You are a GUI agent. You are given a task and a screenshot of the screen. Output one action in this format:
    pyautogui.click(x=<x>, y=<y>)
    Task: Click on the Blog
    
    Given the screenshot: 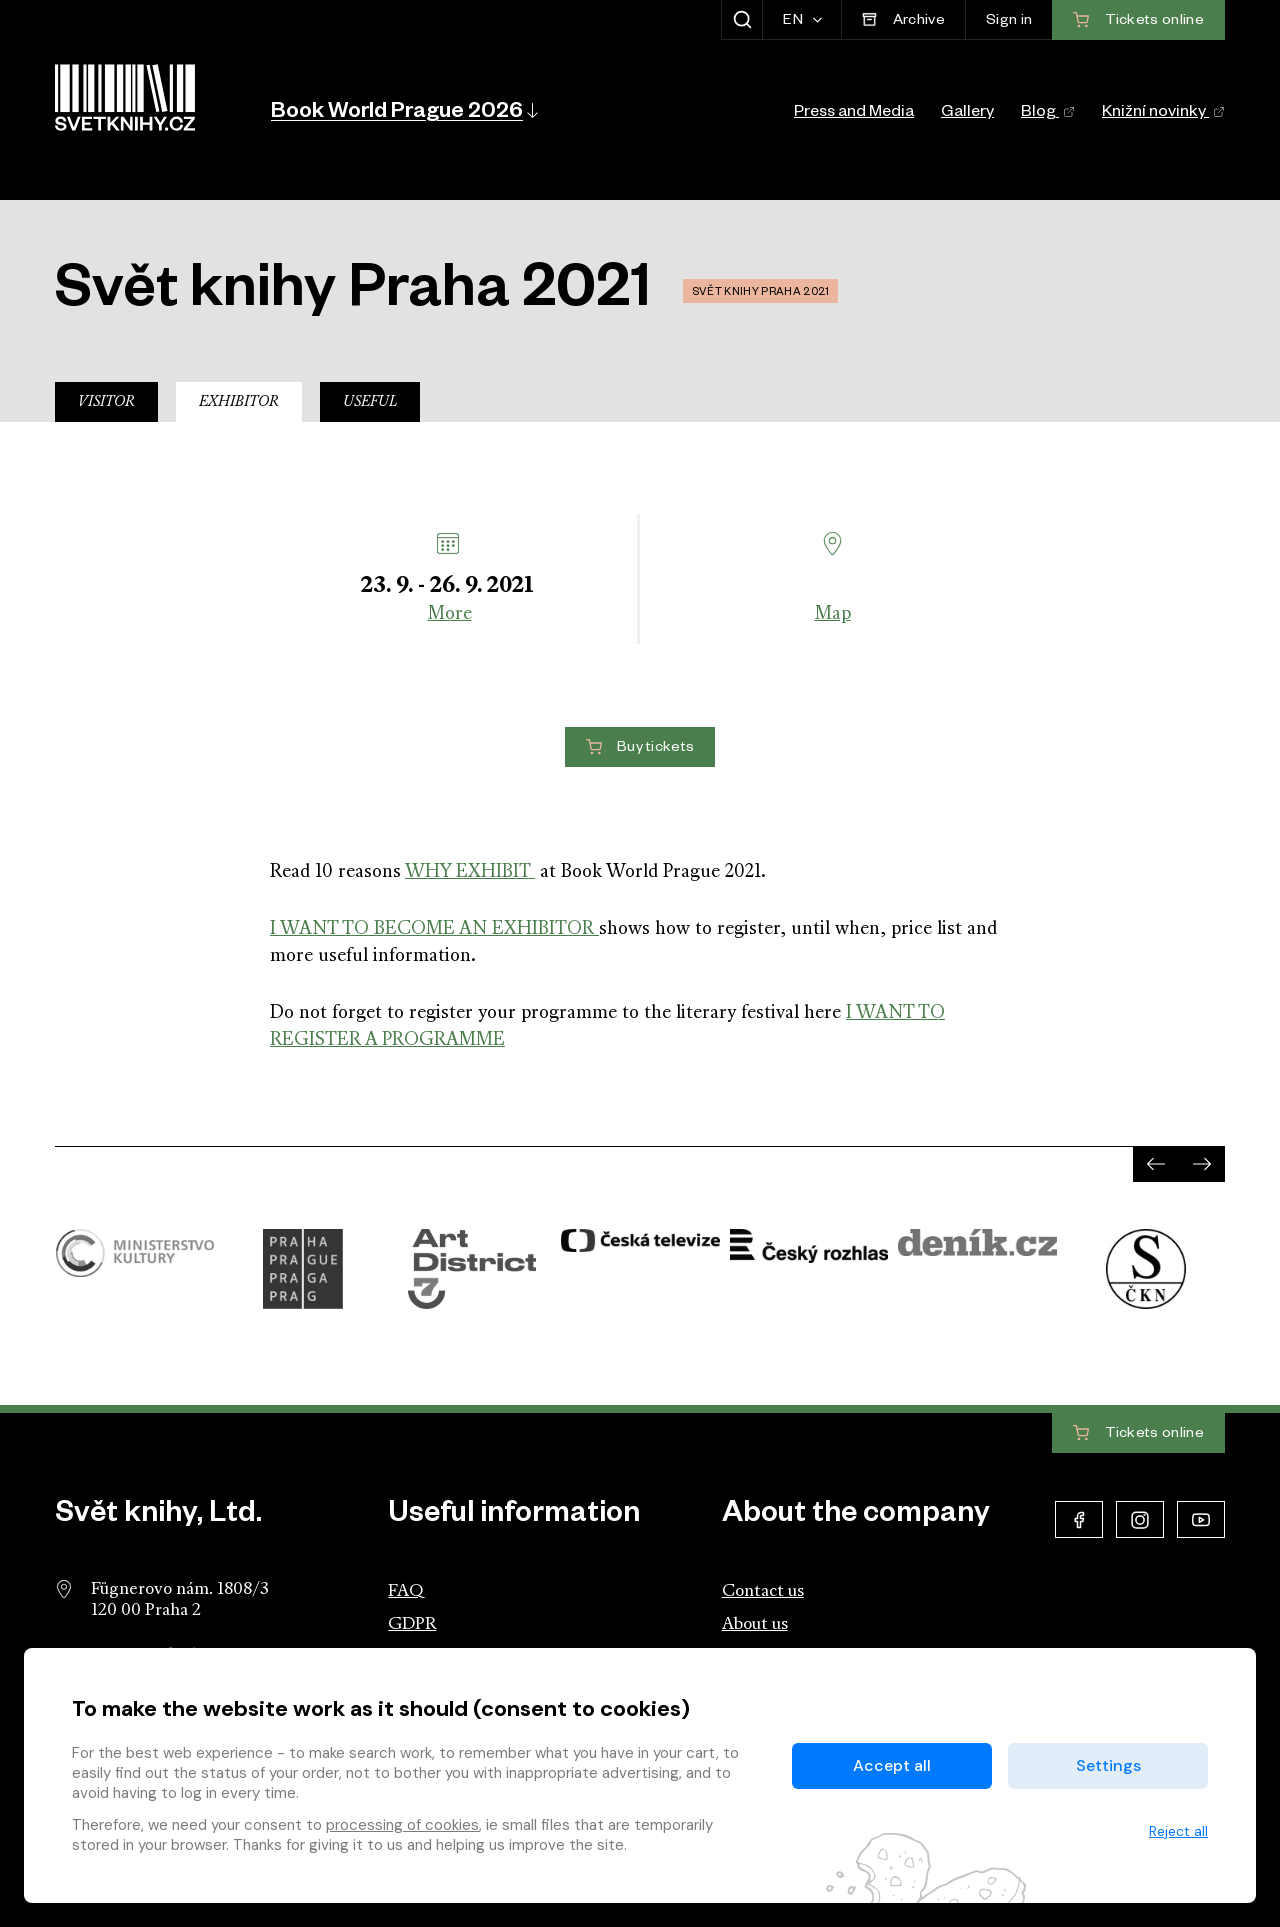 What is the action you would take?
    pyautogui.click(x=1048, y=114)
    